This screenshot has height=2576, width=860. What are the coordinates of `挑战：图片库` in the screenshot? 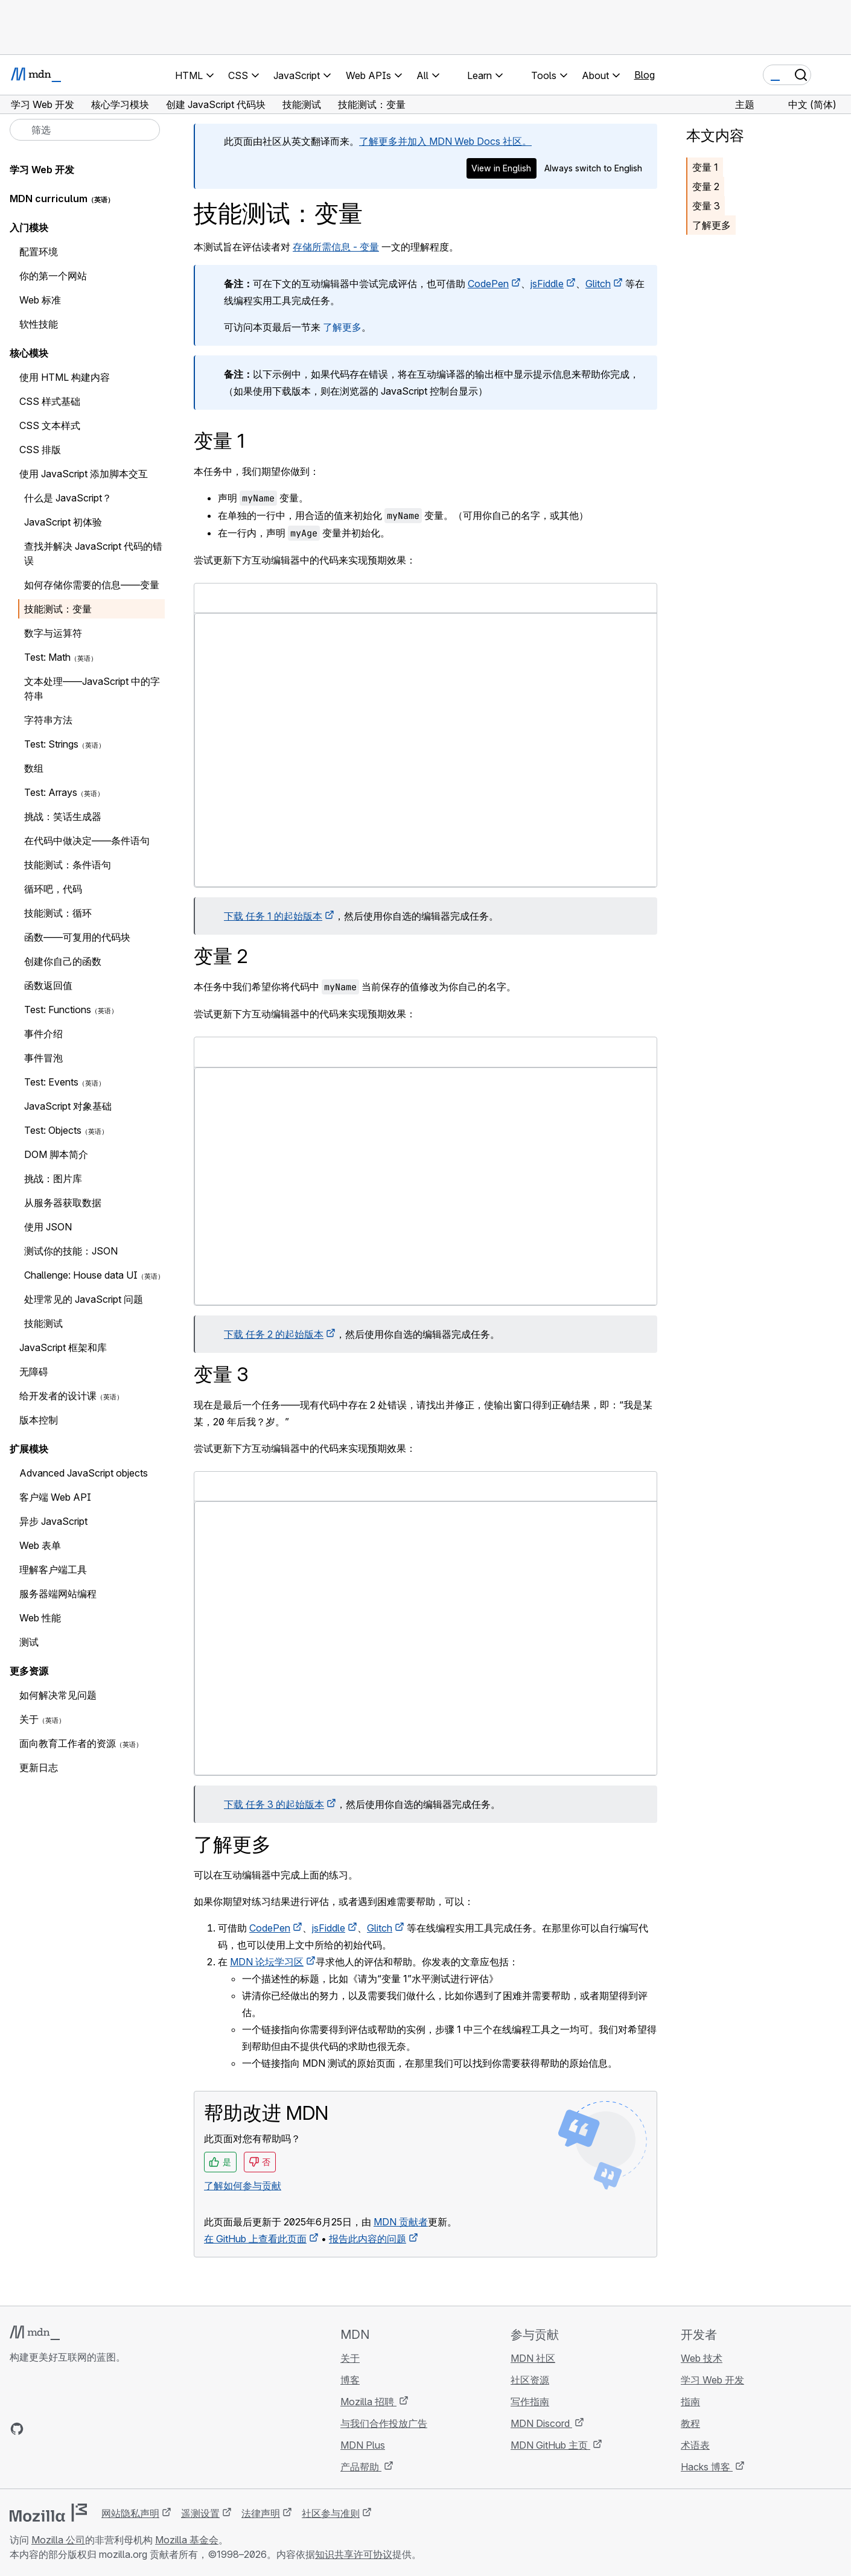 It's located at (53, 1178).